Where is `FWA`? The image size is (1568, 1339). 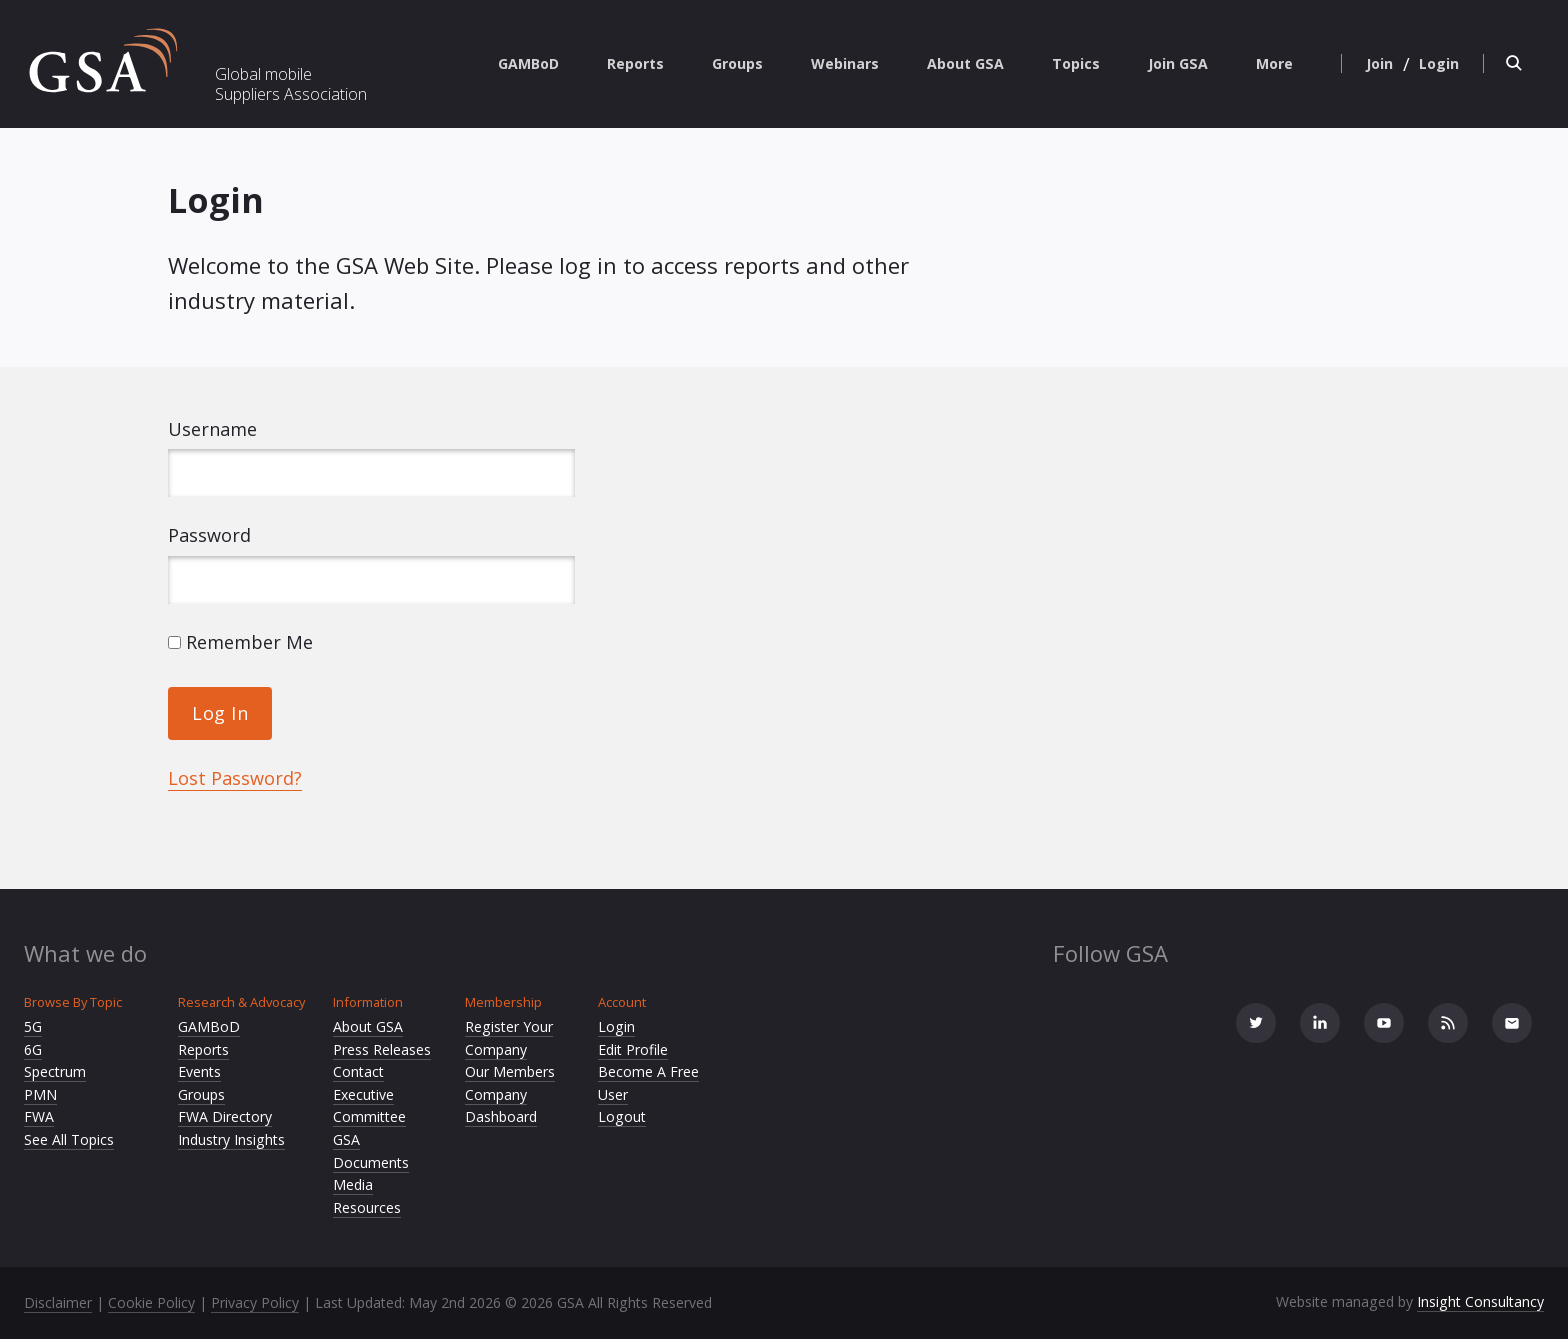
FWA is located at coordinates (39, 1116).